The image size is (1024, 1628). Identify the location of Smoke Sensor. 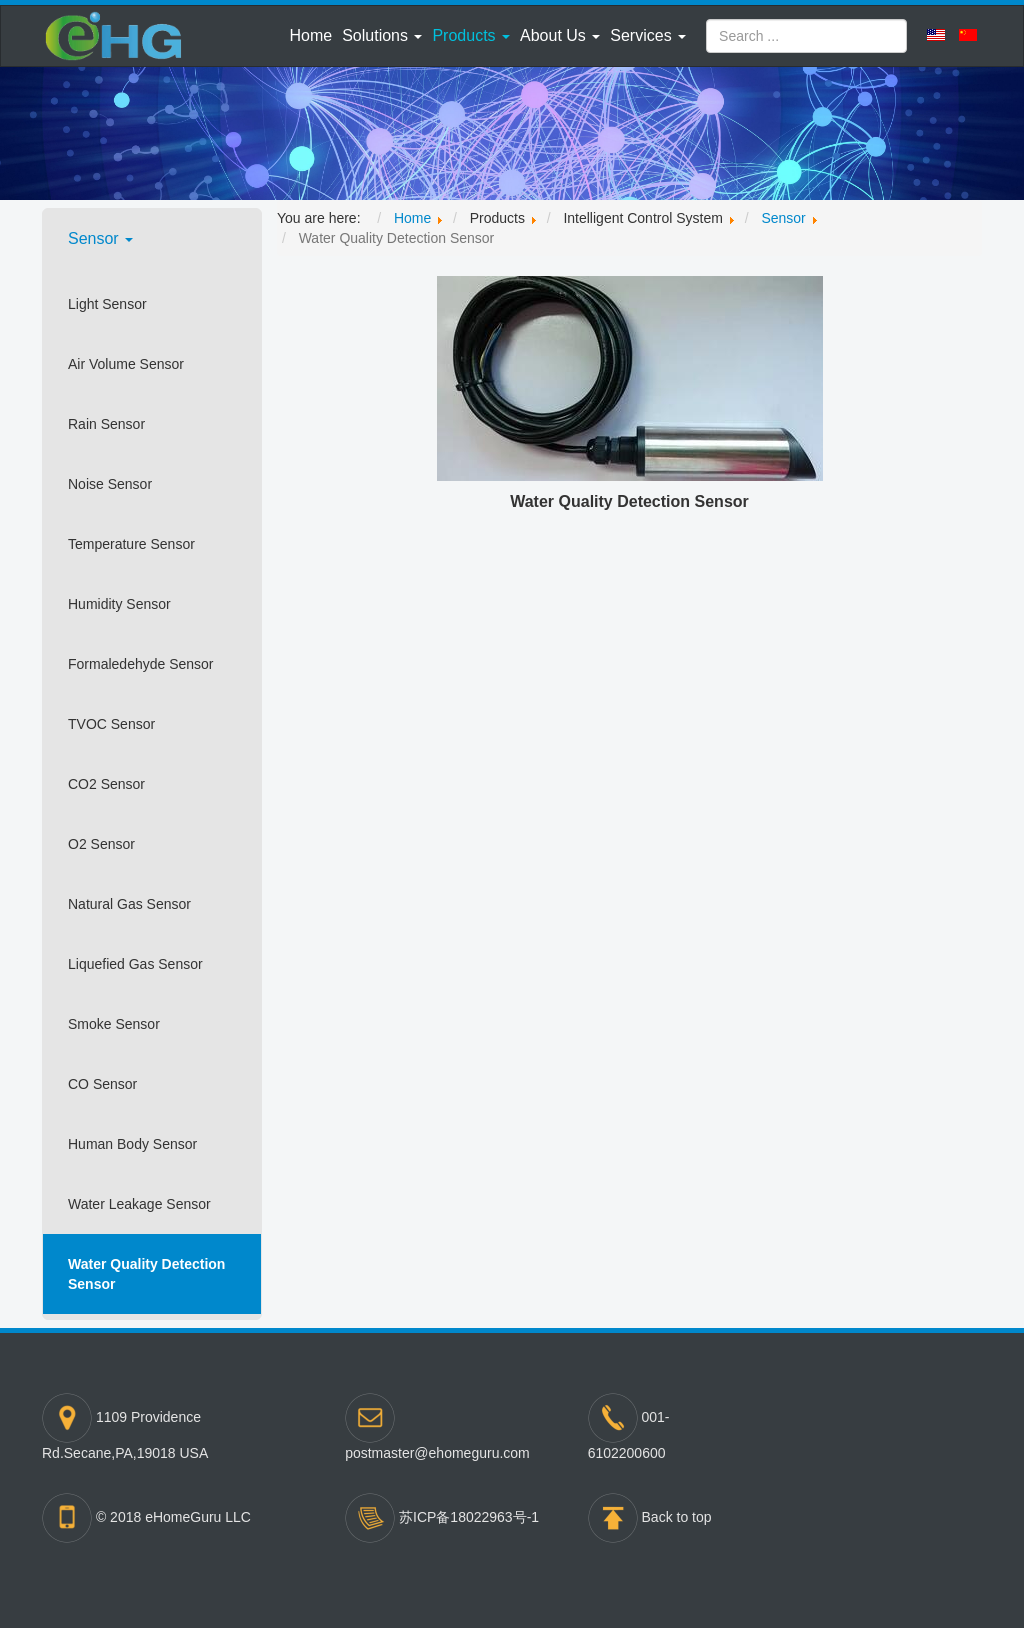
(114, 1024).